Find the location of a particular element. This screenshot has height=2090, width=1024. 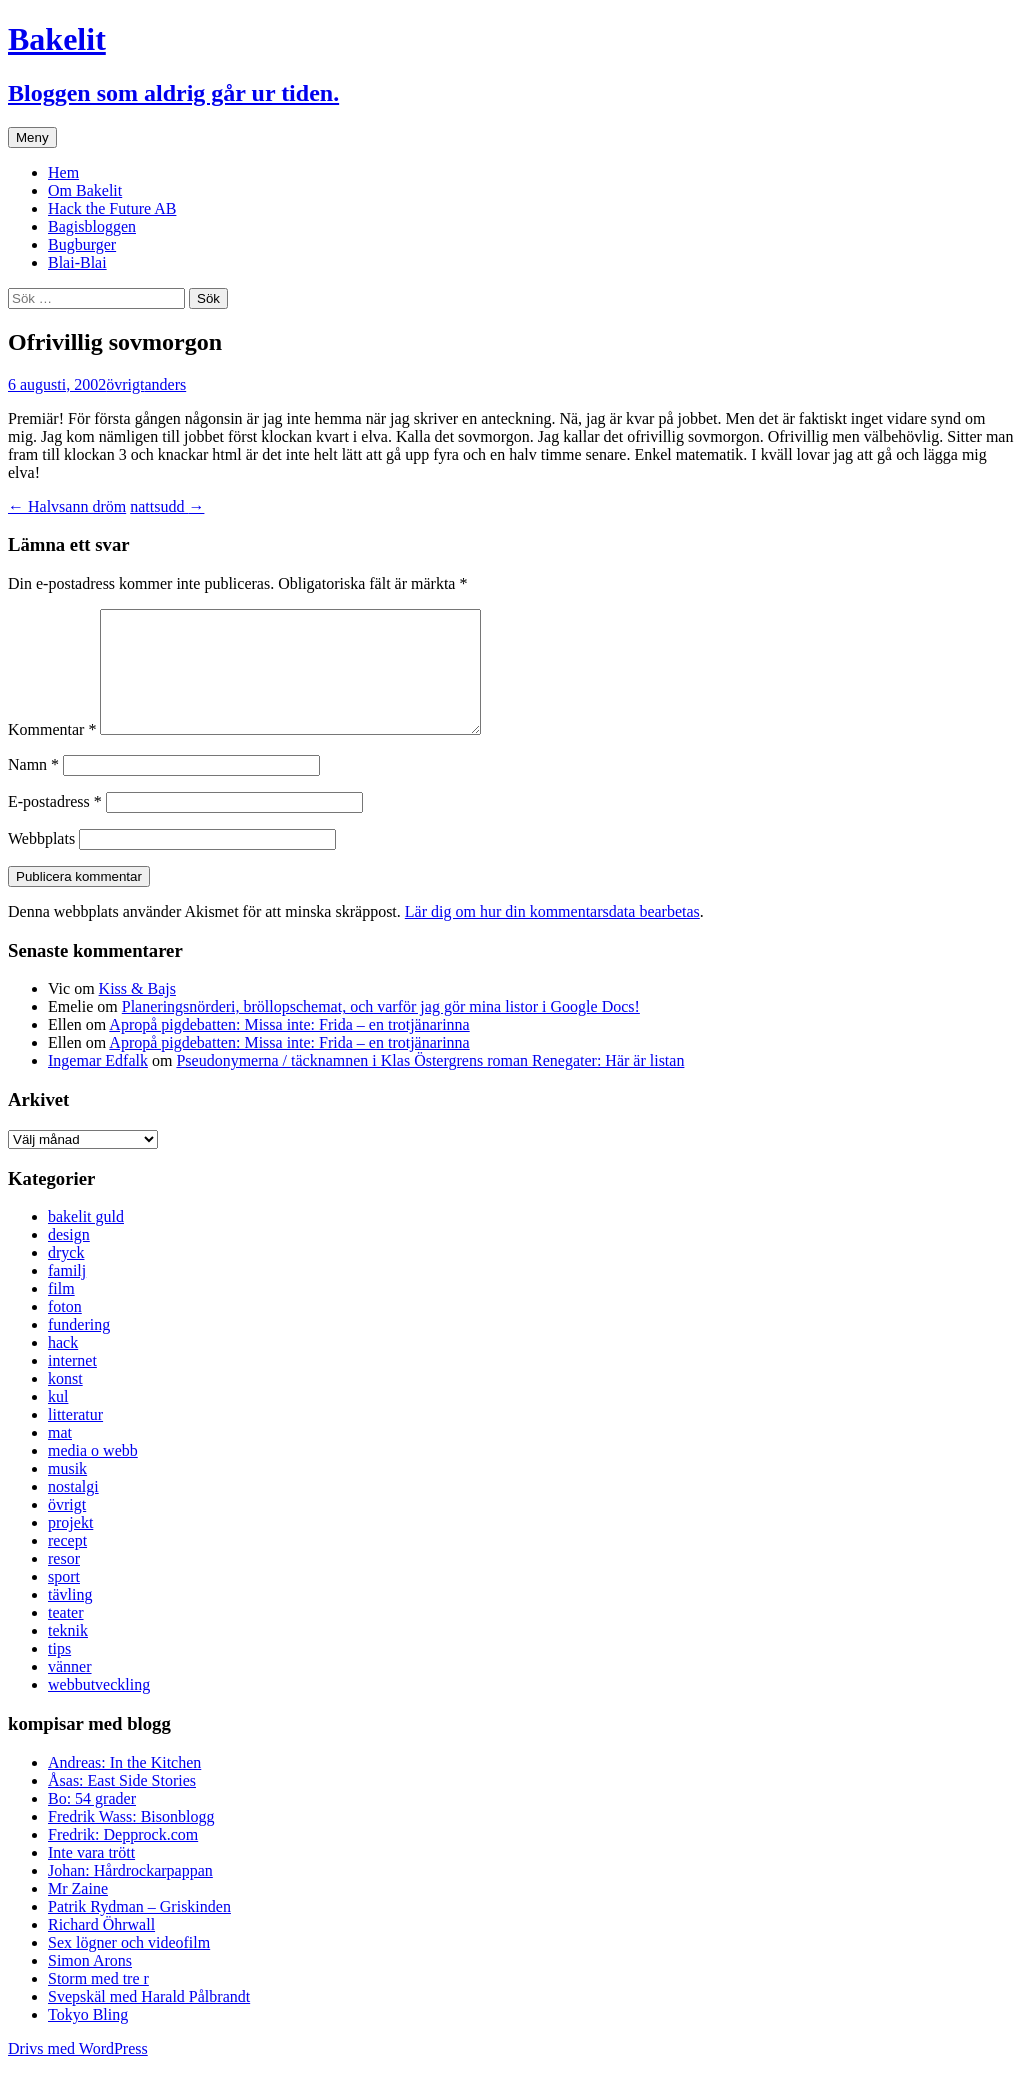

teknik is located at coordinates (68, 1654).